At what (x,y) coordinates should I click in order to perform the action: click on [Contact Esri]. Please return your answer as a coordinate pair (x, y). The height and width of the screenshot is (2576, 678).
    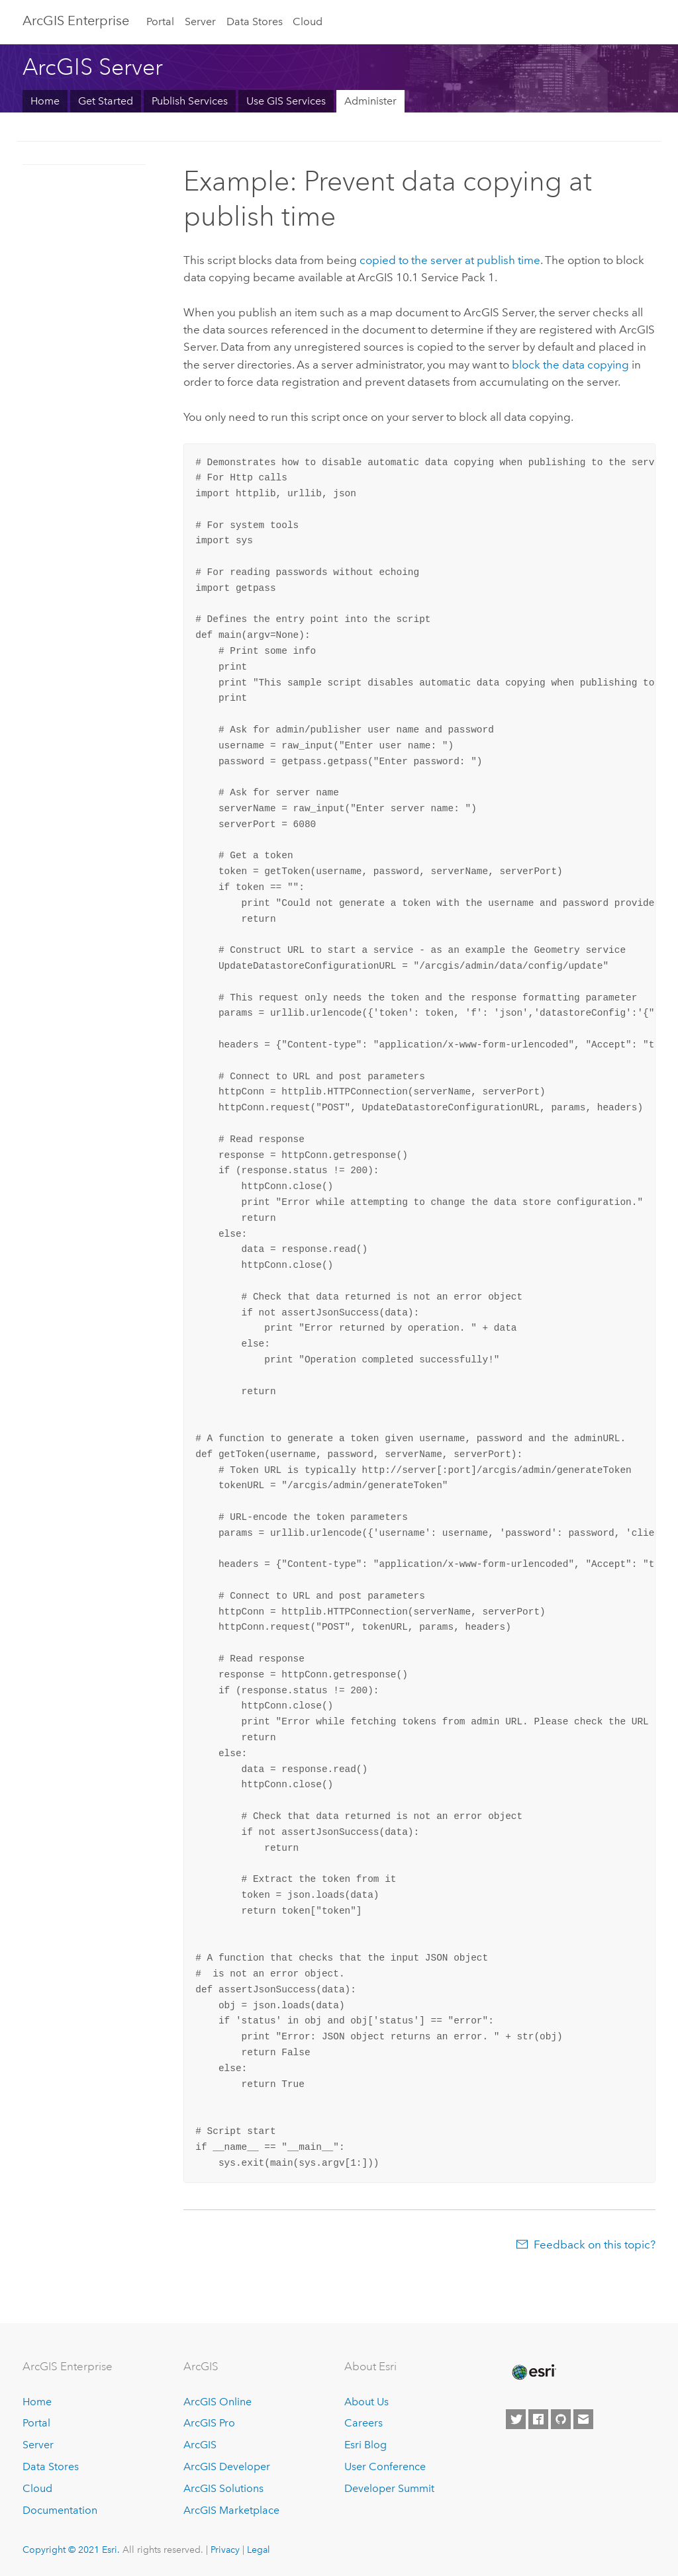
    Looking at the image, I should click on (583, 2419).